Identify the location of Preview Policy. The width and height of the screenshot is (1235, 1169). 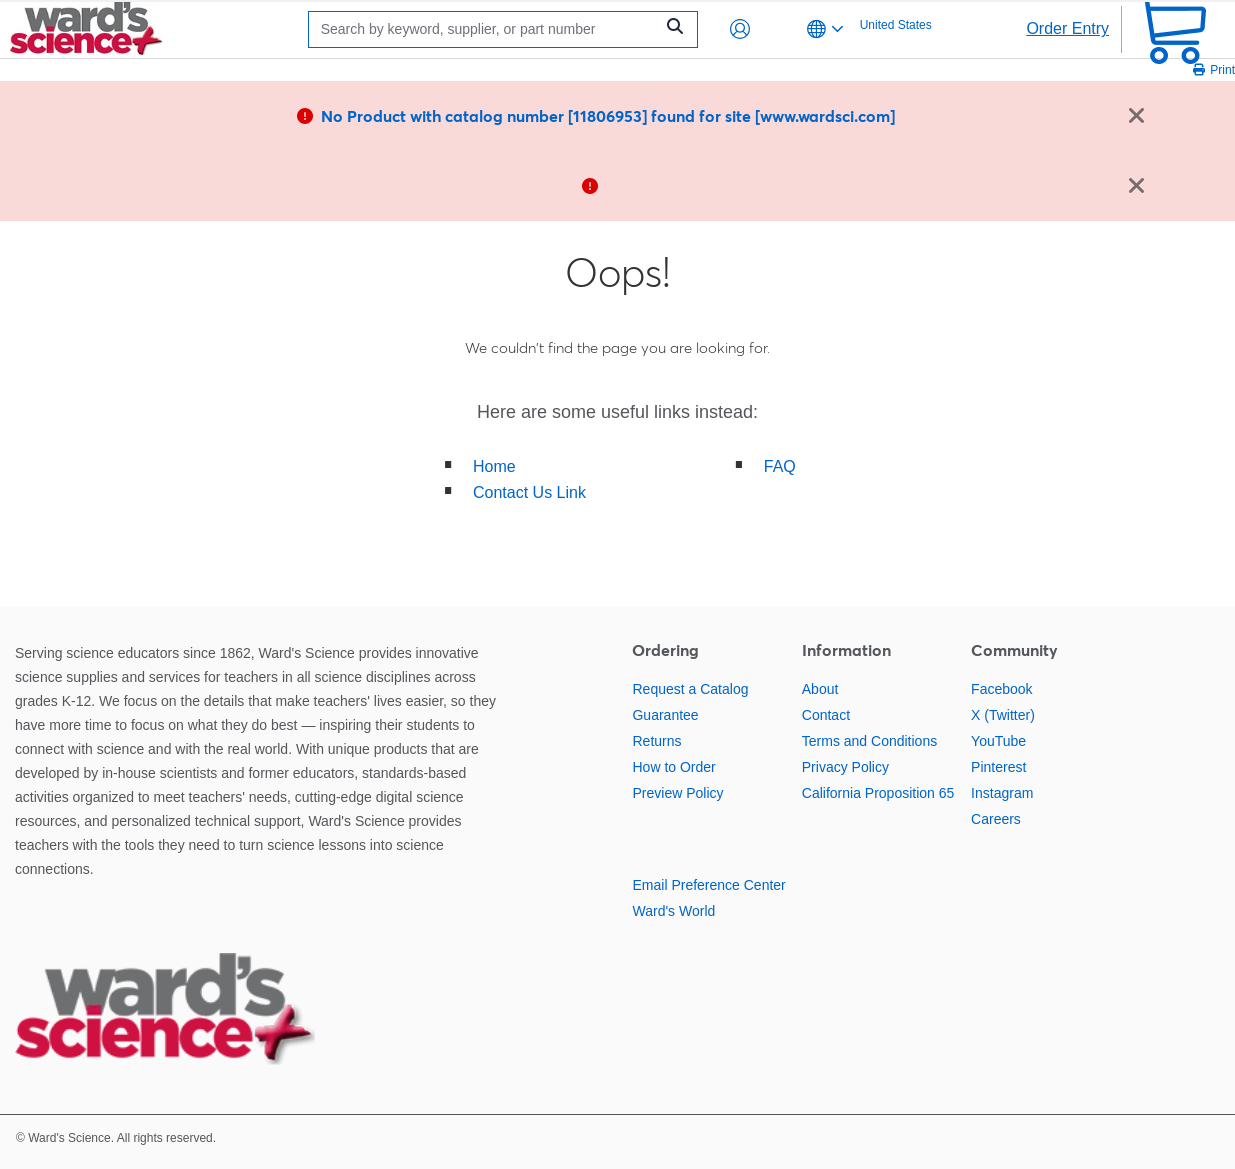
(677, 793).